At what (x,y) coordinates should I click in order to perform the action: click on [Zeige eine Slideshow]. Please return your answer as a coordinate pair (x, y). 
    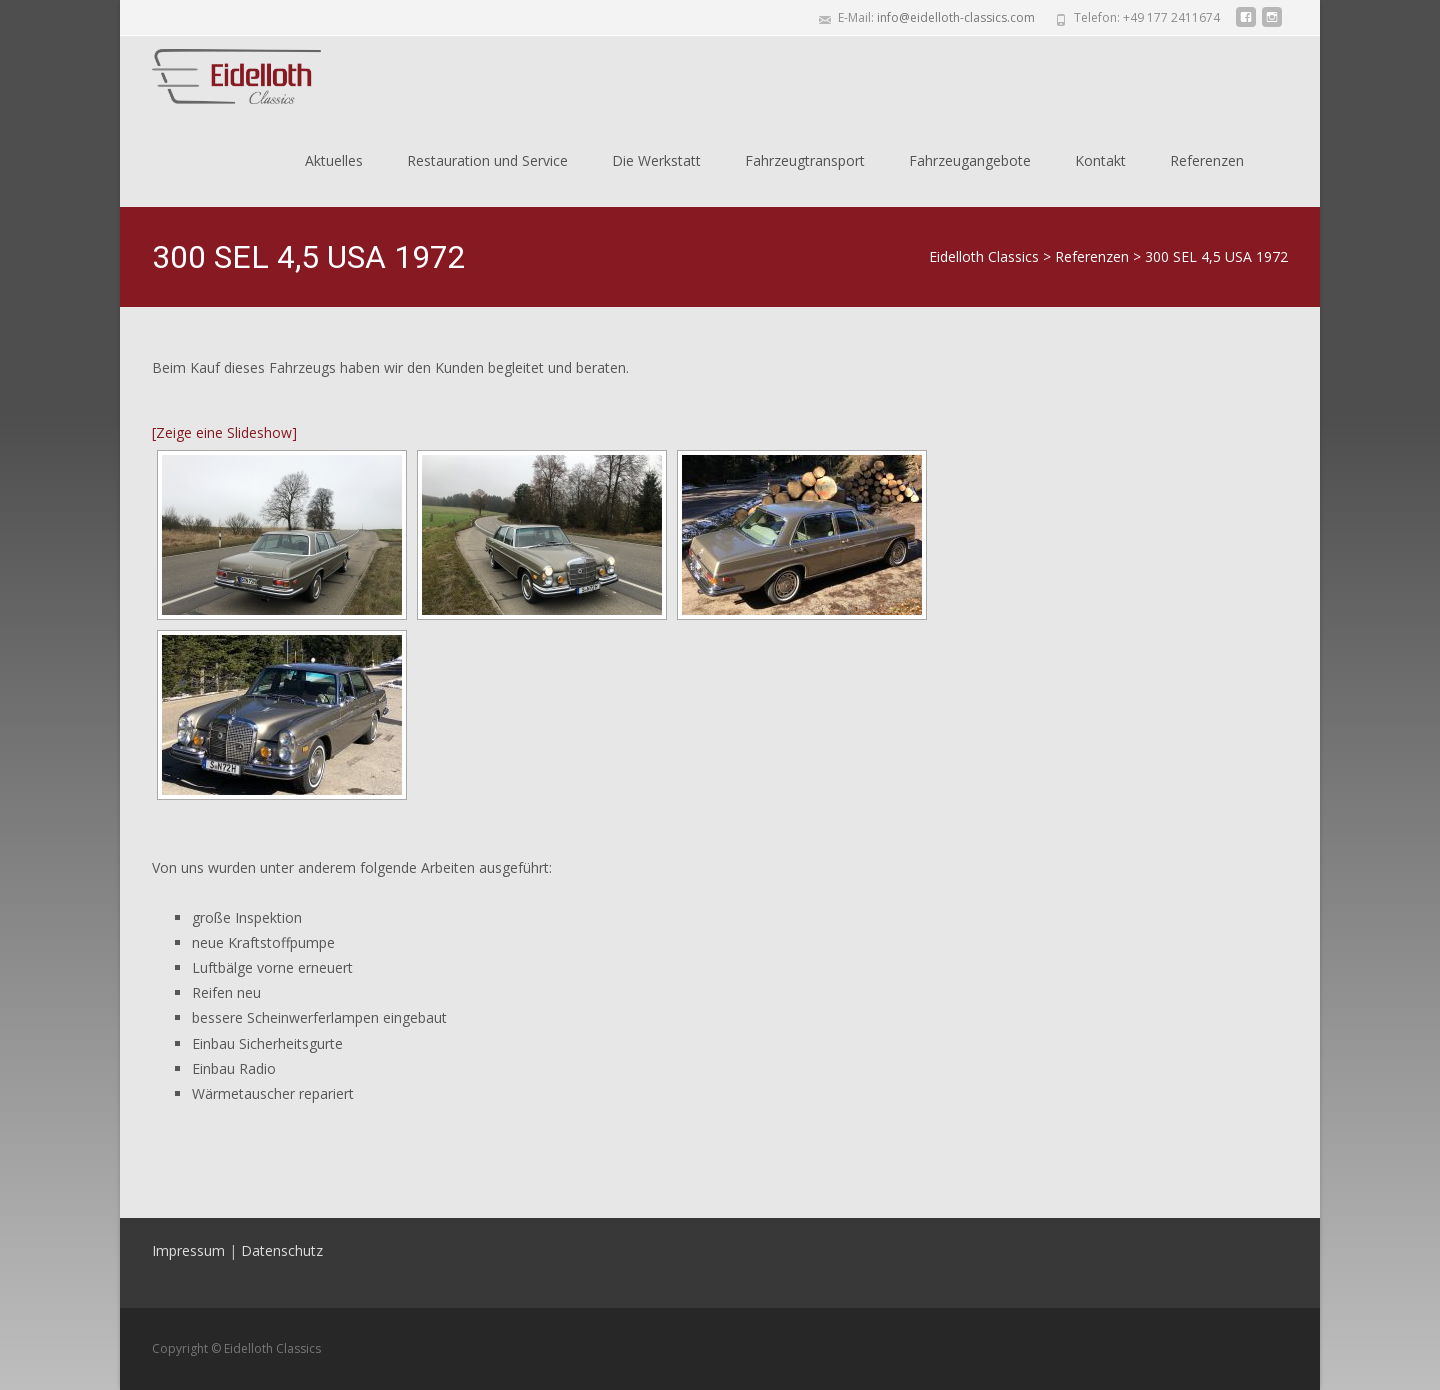
    Looking at the image, I should click on (224, 432).